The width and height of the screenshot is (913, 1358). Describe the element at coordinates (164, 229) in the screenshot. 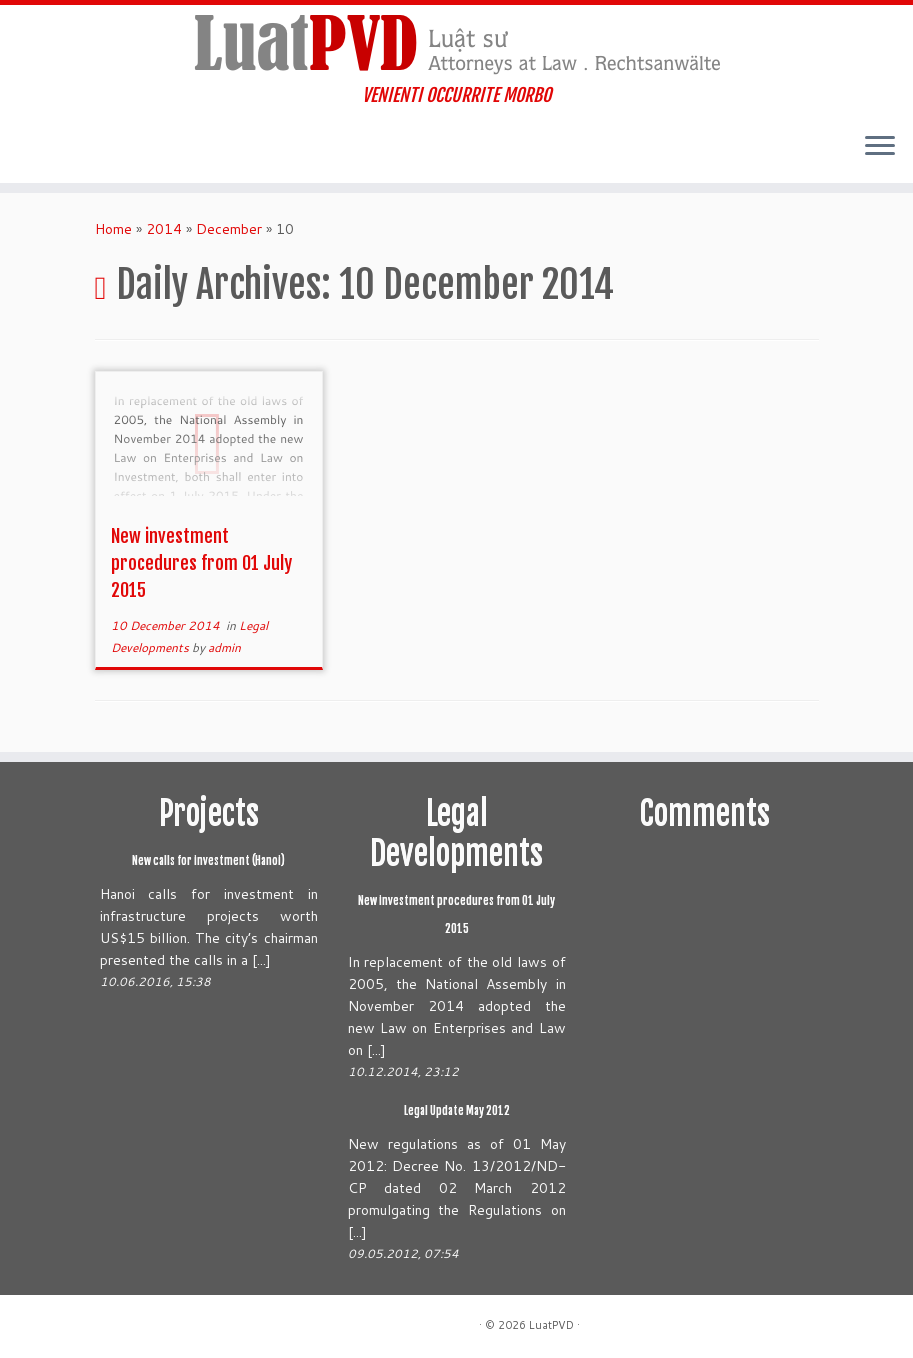

I see `2014` at that location.